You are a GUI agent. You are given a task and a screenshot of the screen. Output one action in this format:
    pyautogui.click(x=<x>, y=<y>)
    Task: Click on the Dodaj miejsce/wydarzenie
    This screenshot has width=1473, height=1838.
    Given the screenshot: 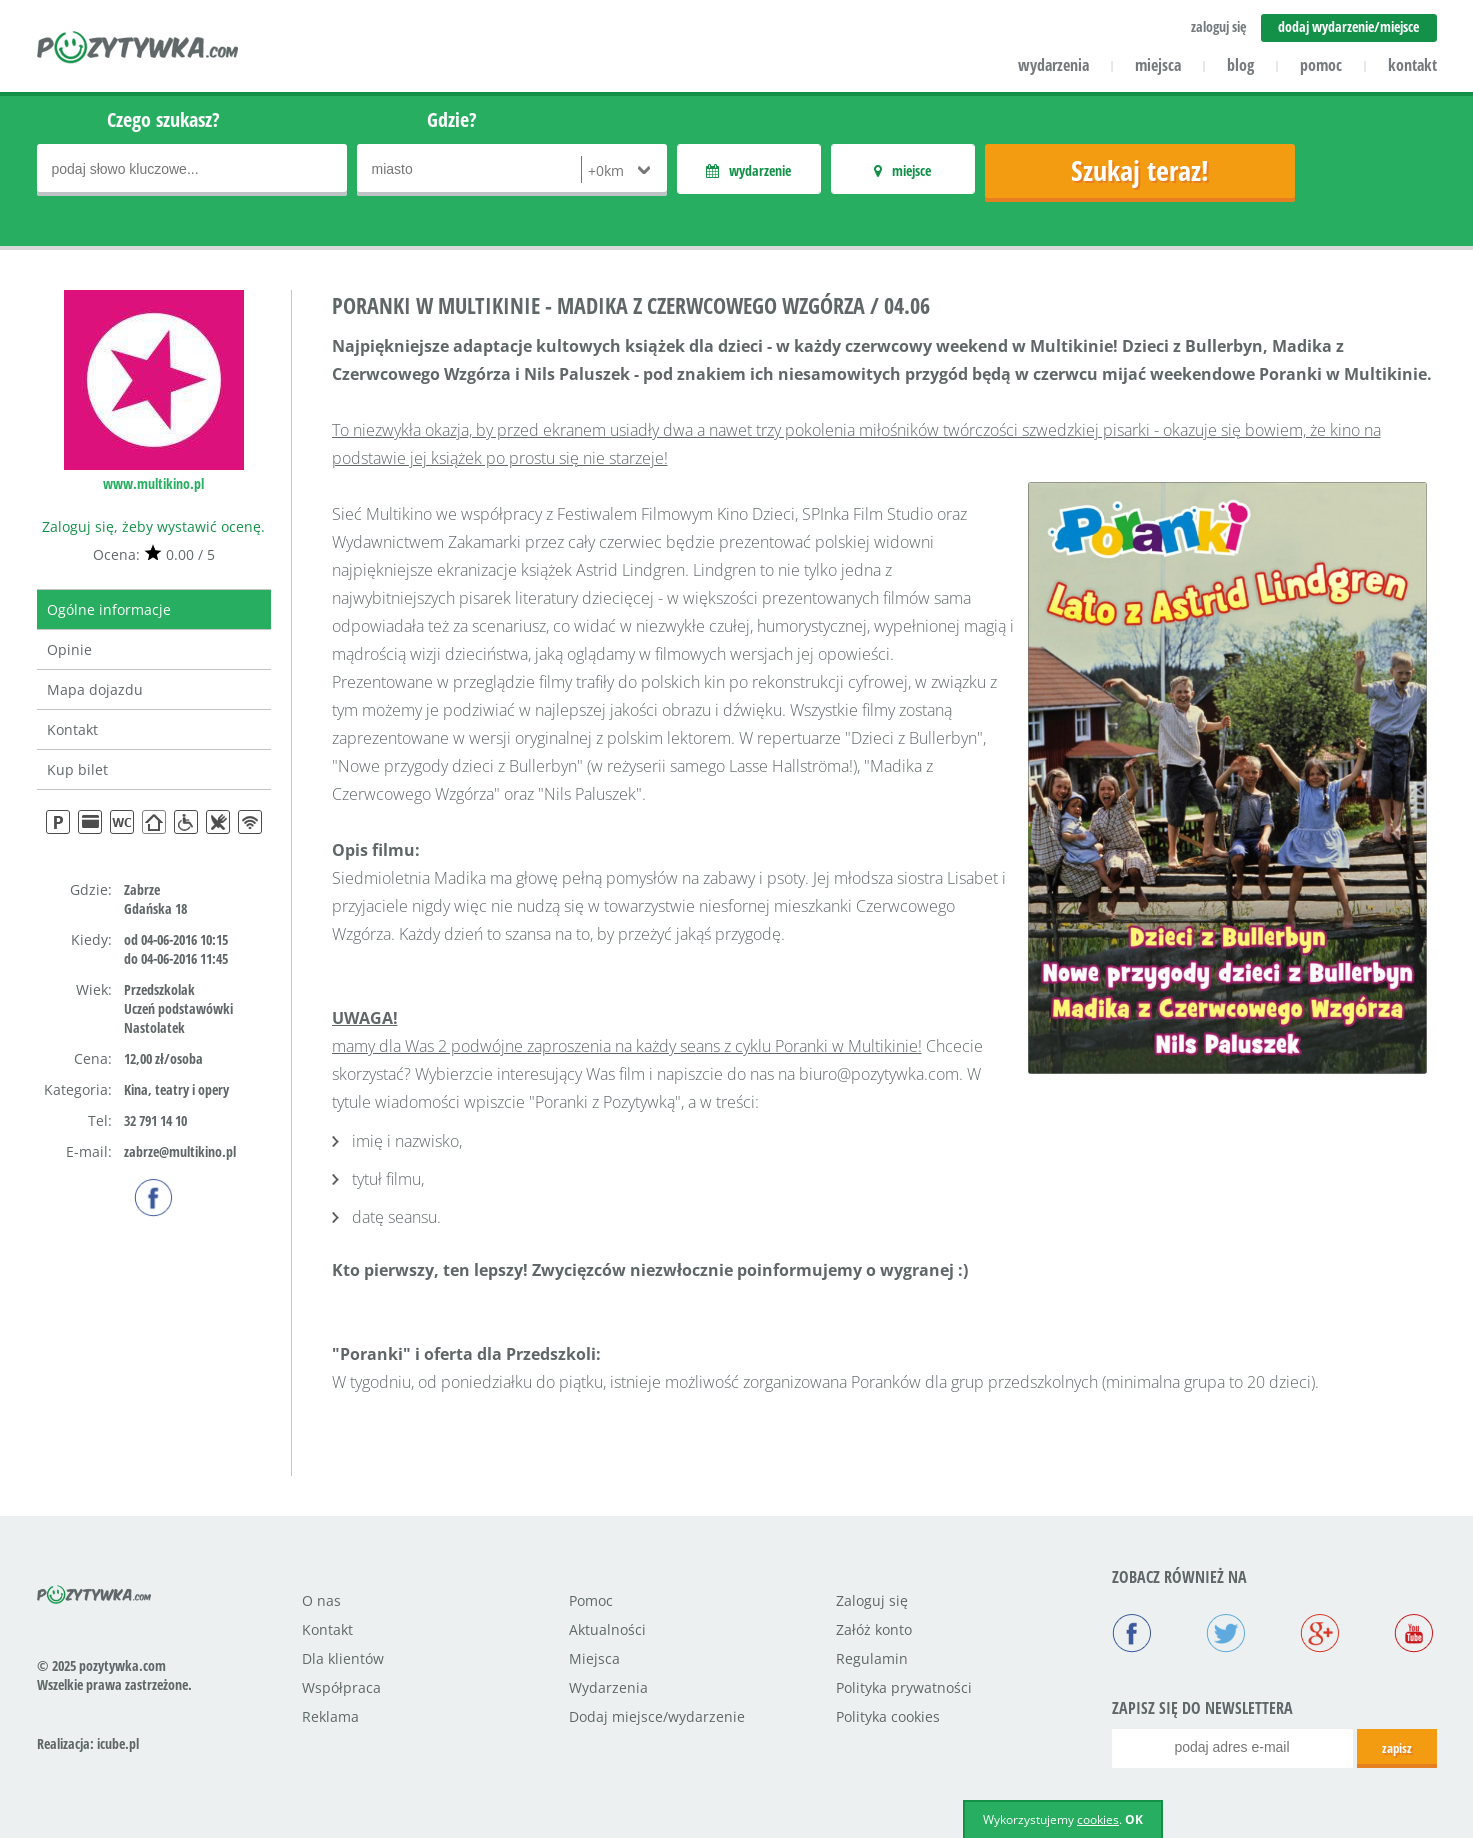 What is the action you would take?
    pyautogui.click(x=657, y=1716)
    